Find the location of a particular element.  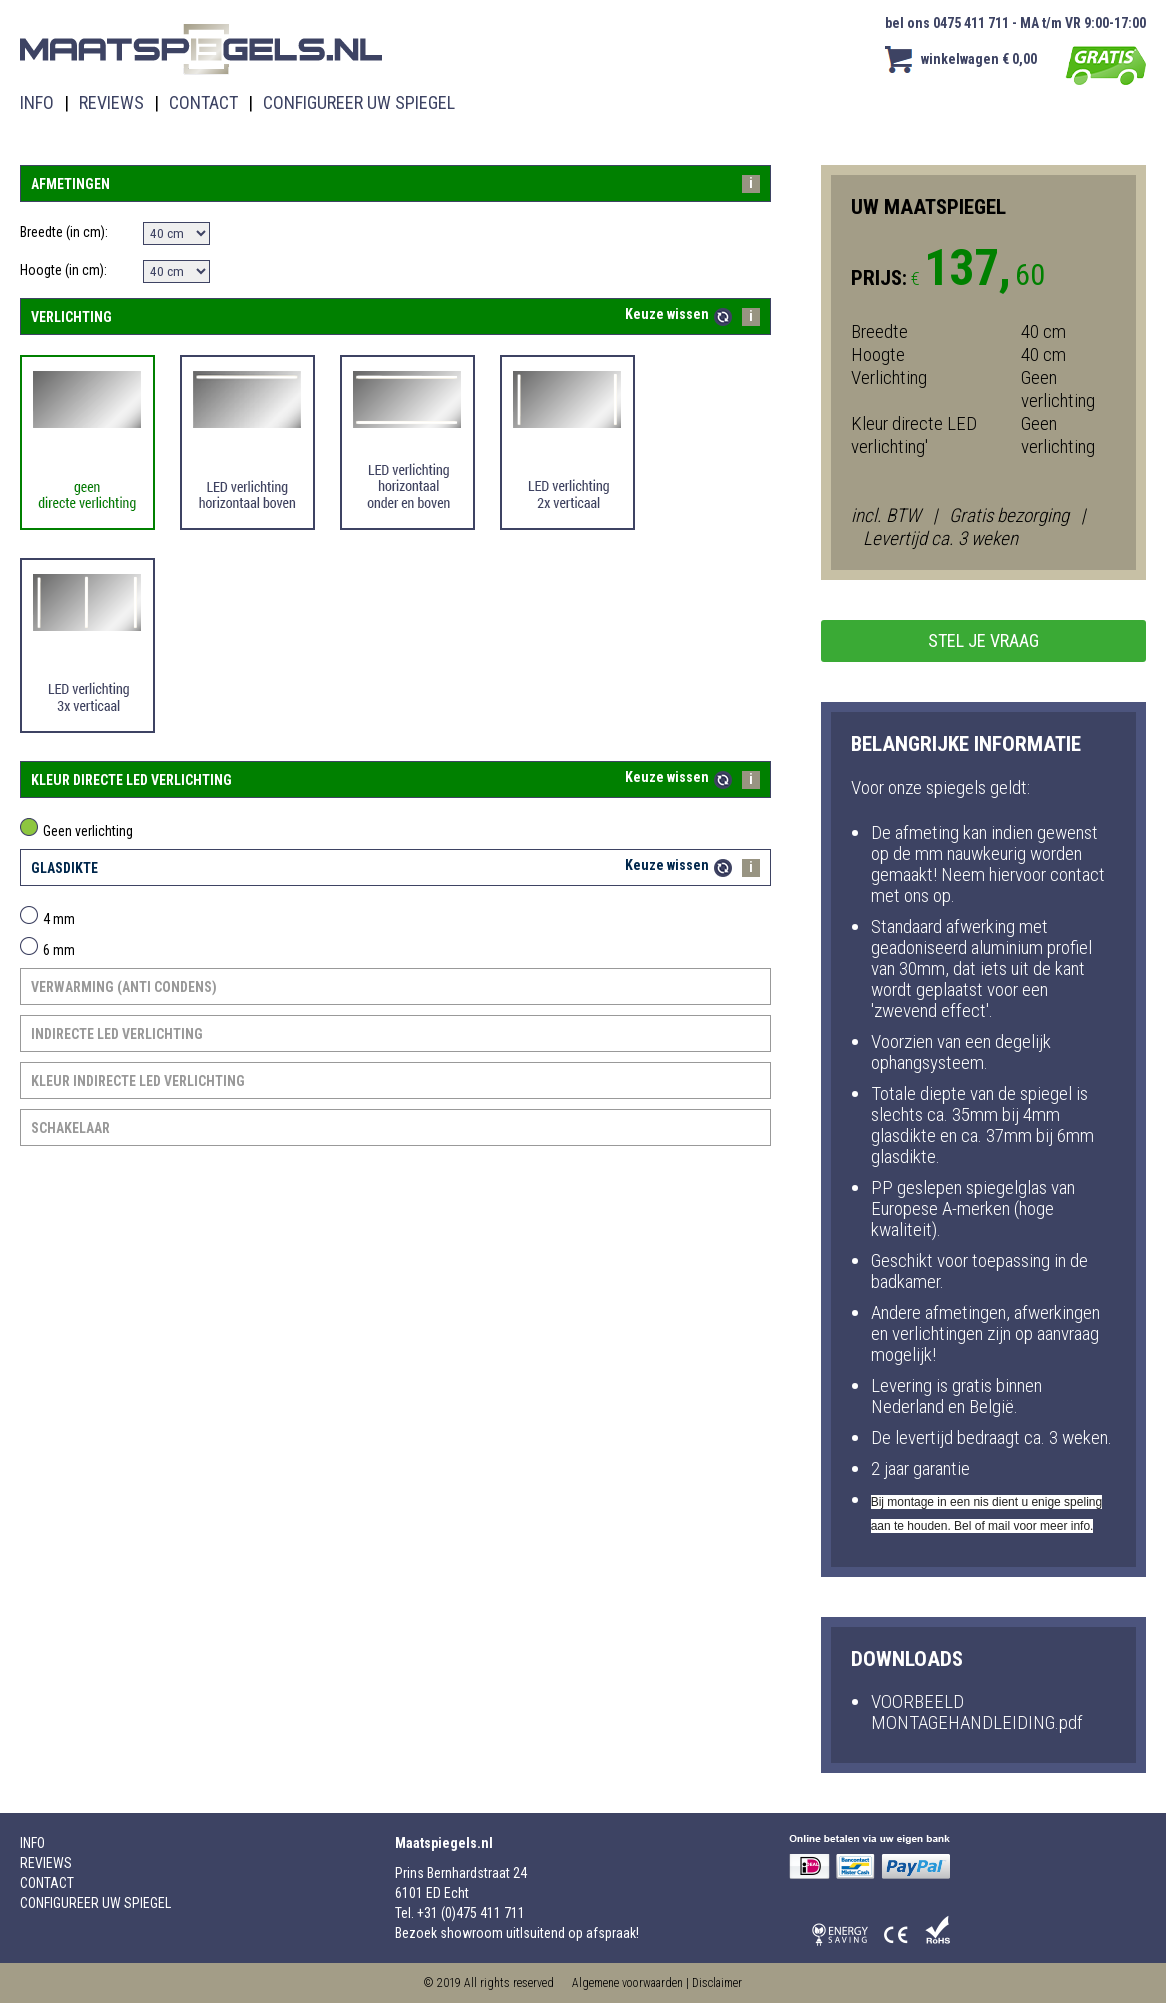

VOORBEELD MONTAGEHANDLEIDING.pdf is located at coordinates (977, 1712).